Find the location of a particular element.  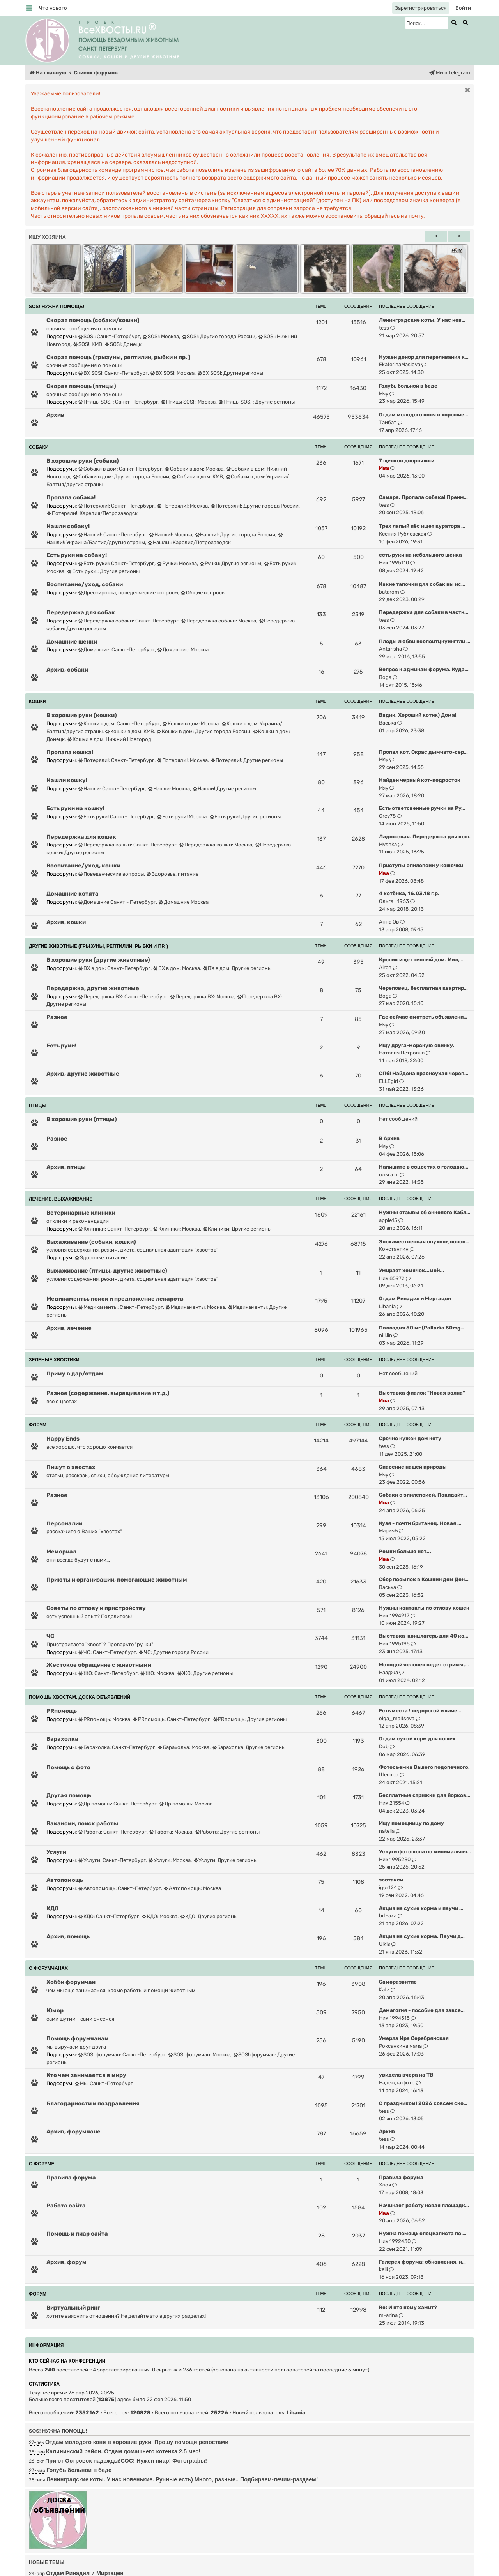

Передержка ВХ: Москва is located at coordinates (202, 997).